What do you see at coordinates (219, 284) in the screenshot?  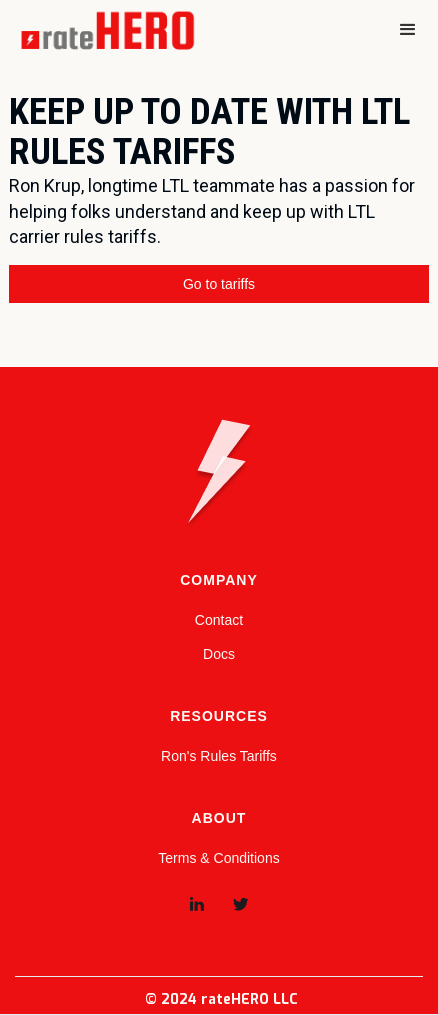 I see `Go to tariffs` at bounding box center [219, 284].